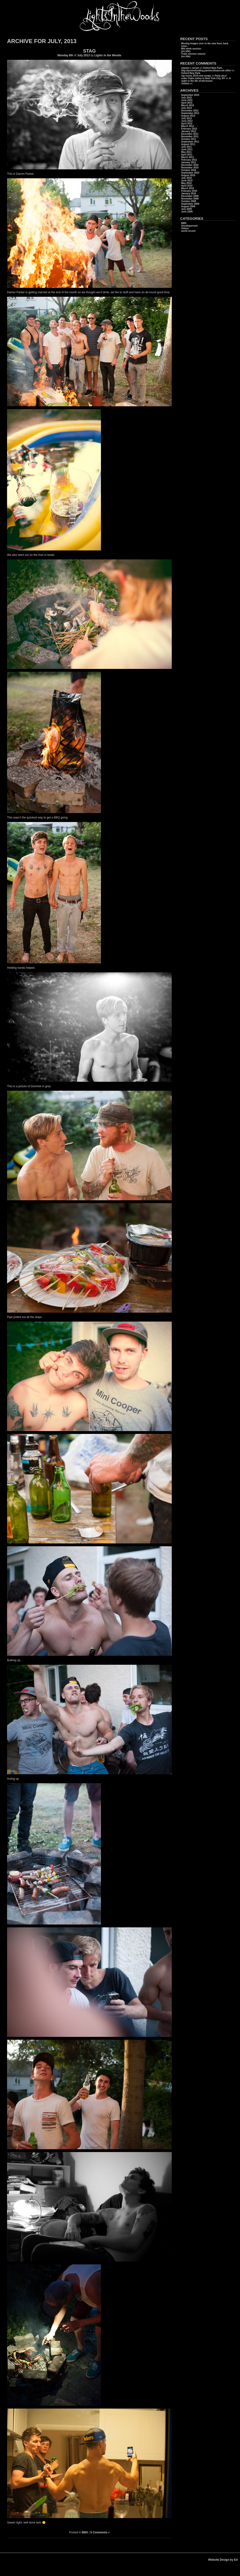 This screenshot has height=2576, width=240. Describe the element at coordinates (189, 128) in the screenshot. I see `February 2012` at that location.